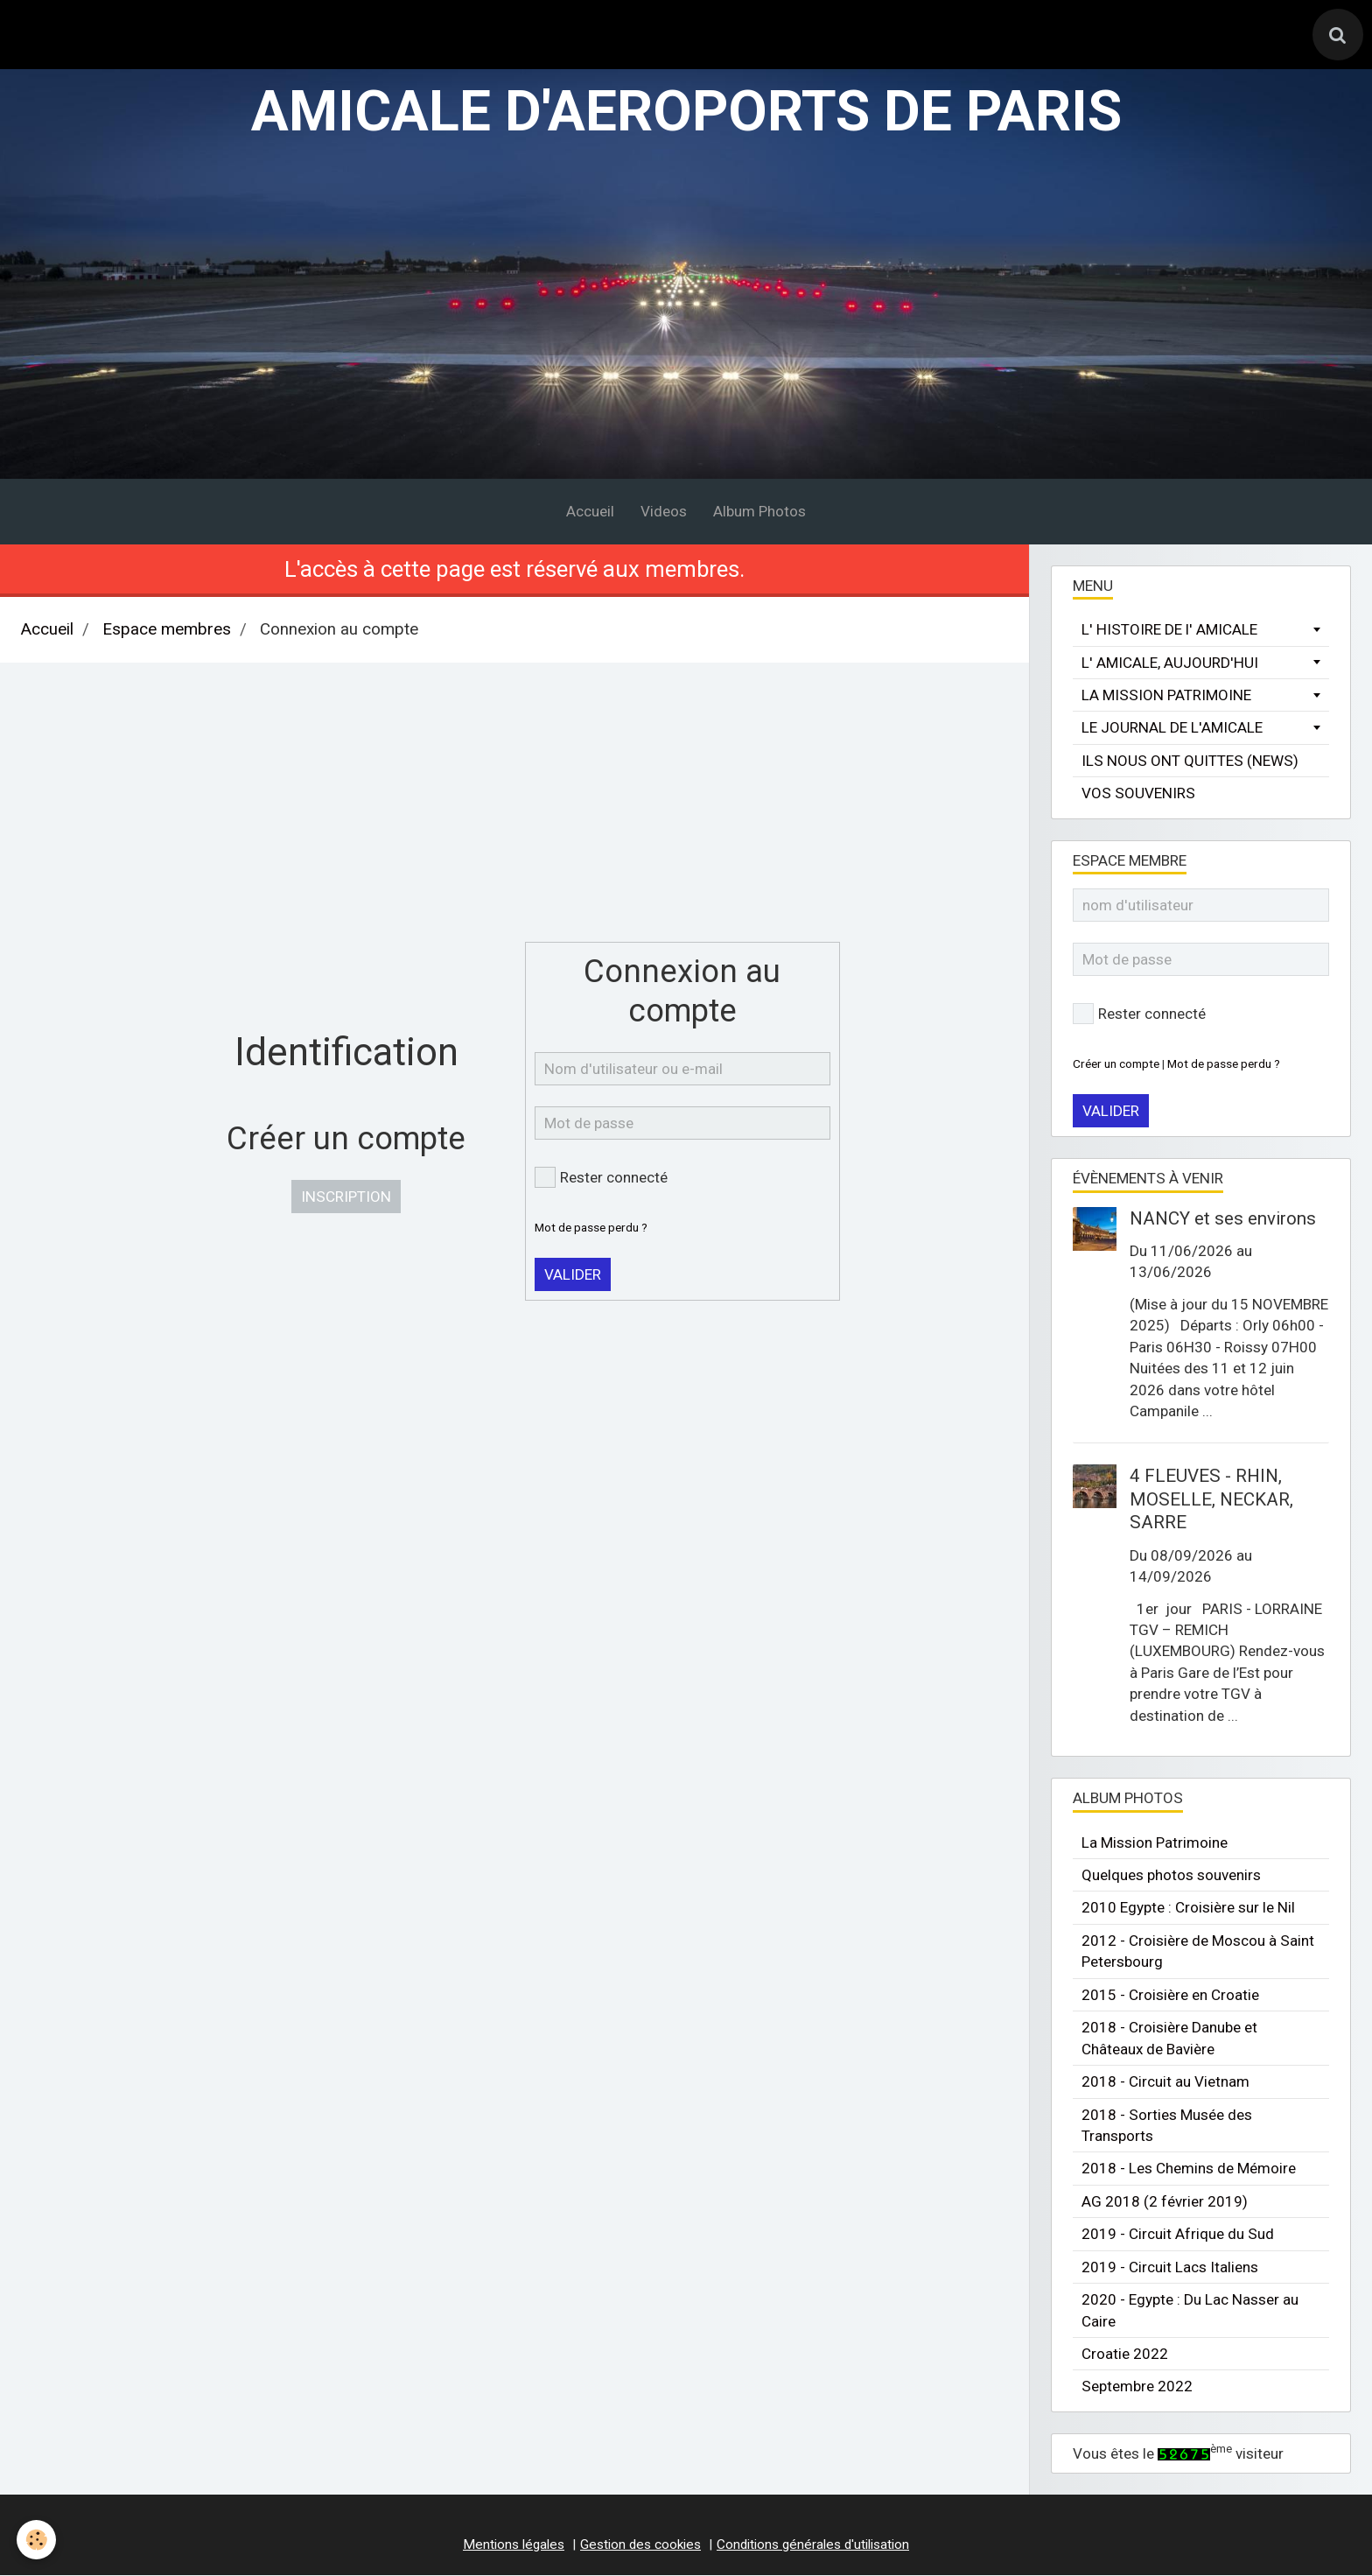  What do you see at coordinates (591, 1228) in the screenshot?
I see `Mot de passe perdu ?` at bounding box center [591, 1228].